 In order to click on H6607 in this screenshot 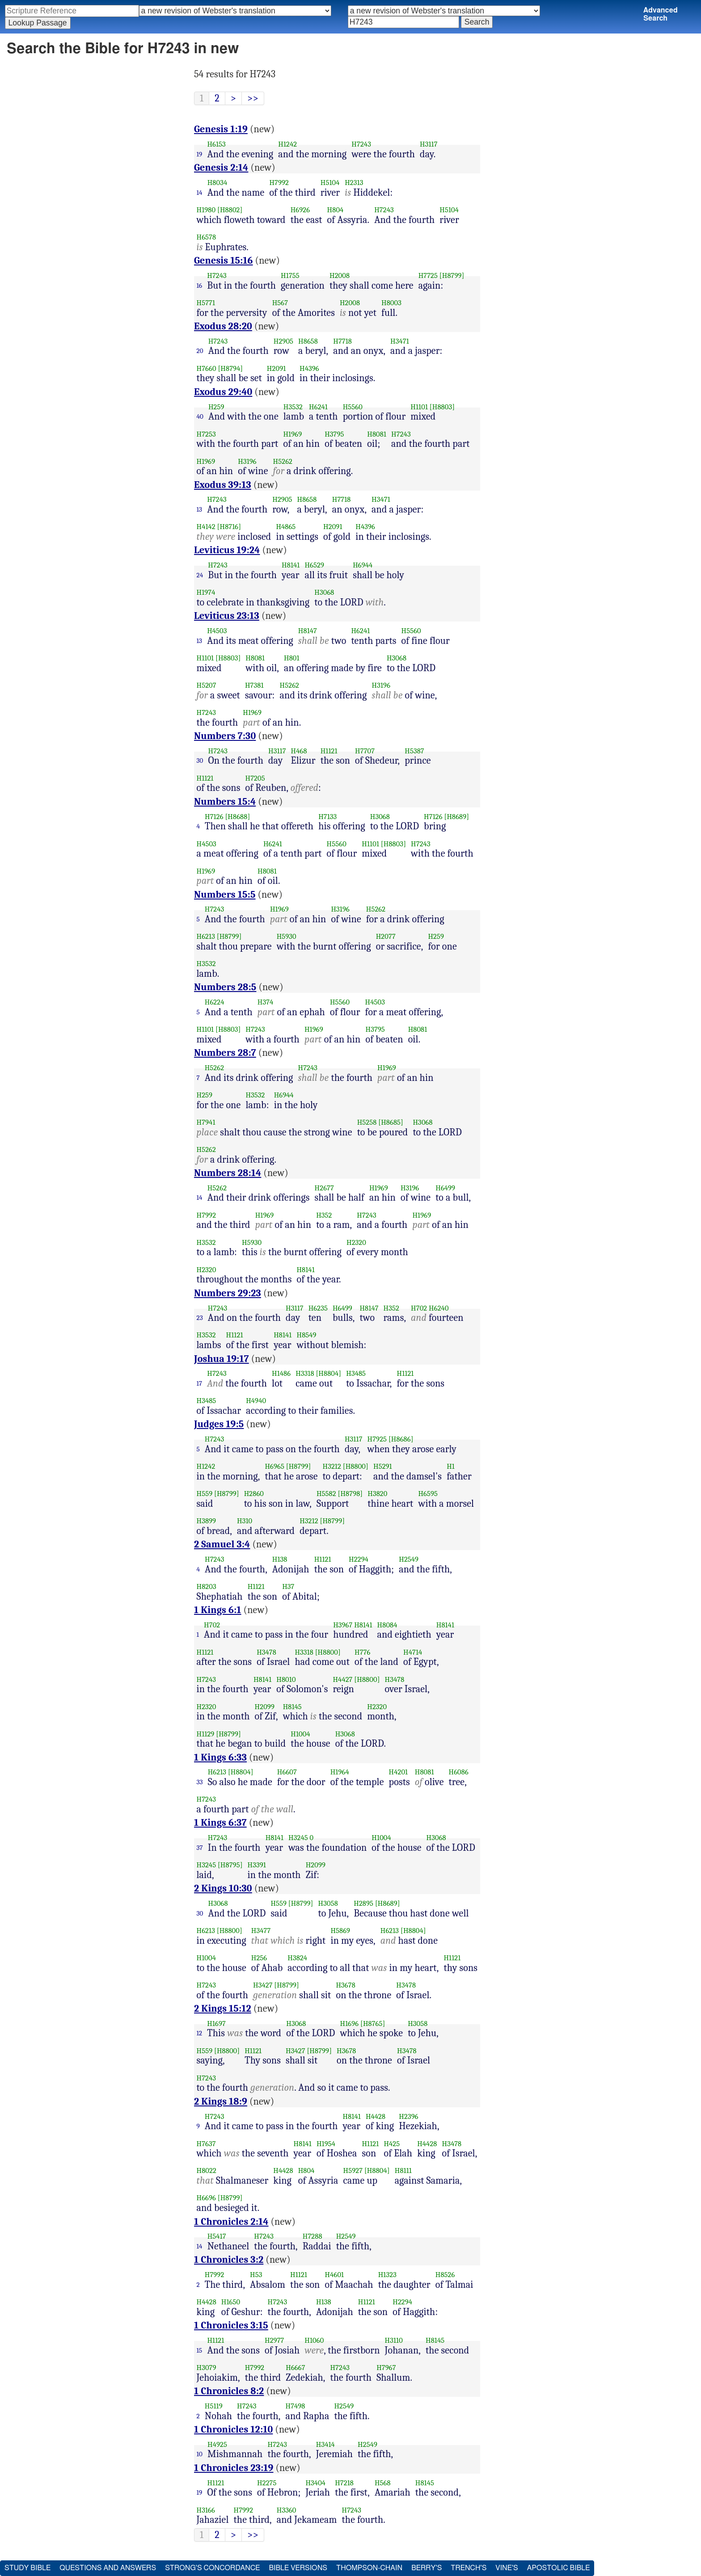, I will do `click(287, 1772)`.